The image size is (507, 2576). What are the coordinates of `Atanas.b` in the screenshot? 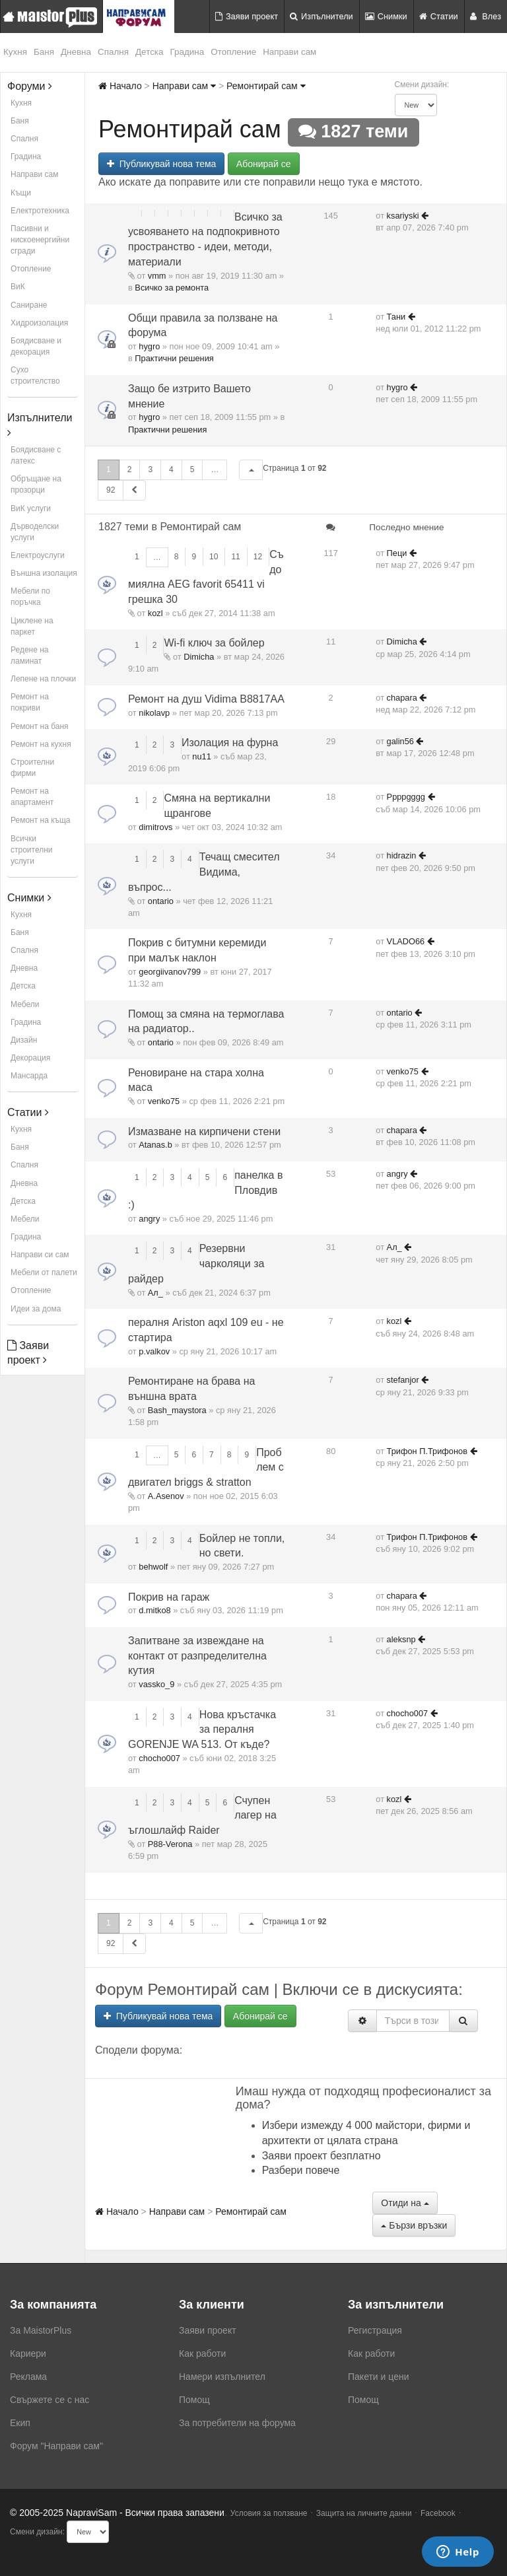 It's located at (155, 1145).